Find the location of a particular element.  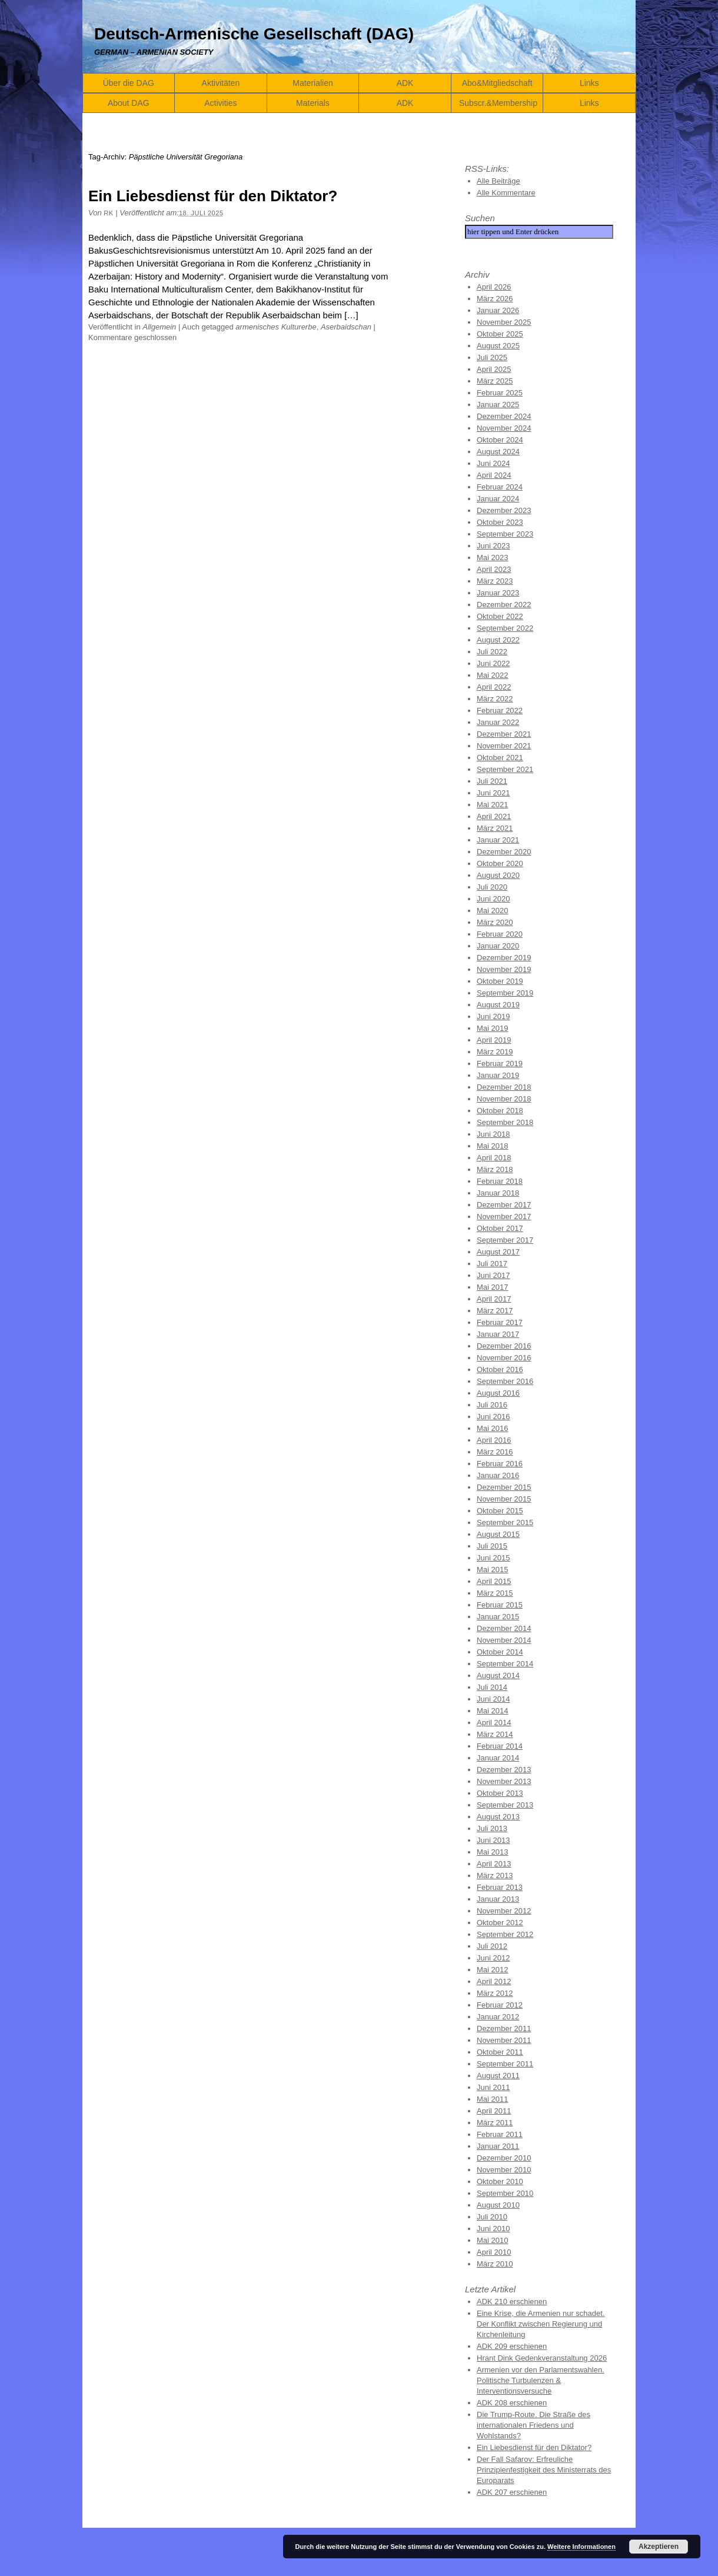

Mai 2015 is located at coordinates (492, 1569).